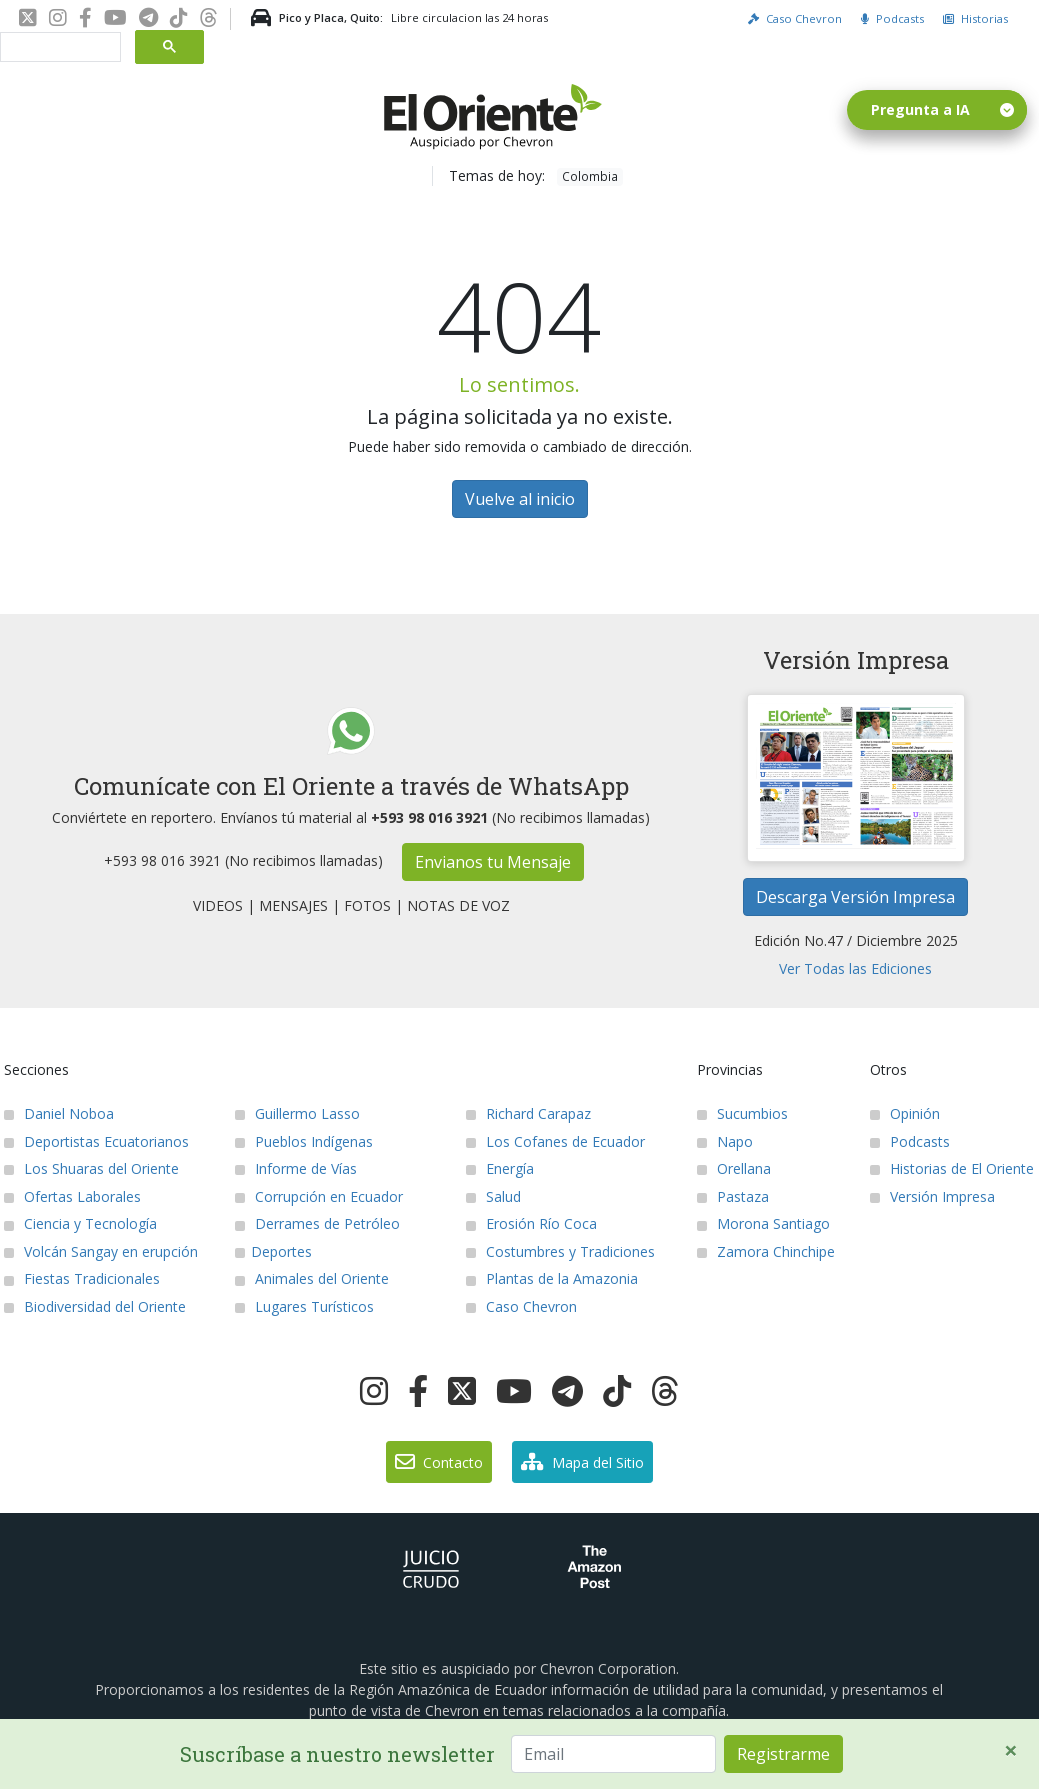  Describe the element at coordinates (439, 1462) in the screenshot. I see `Contacto` at that location.